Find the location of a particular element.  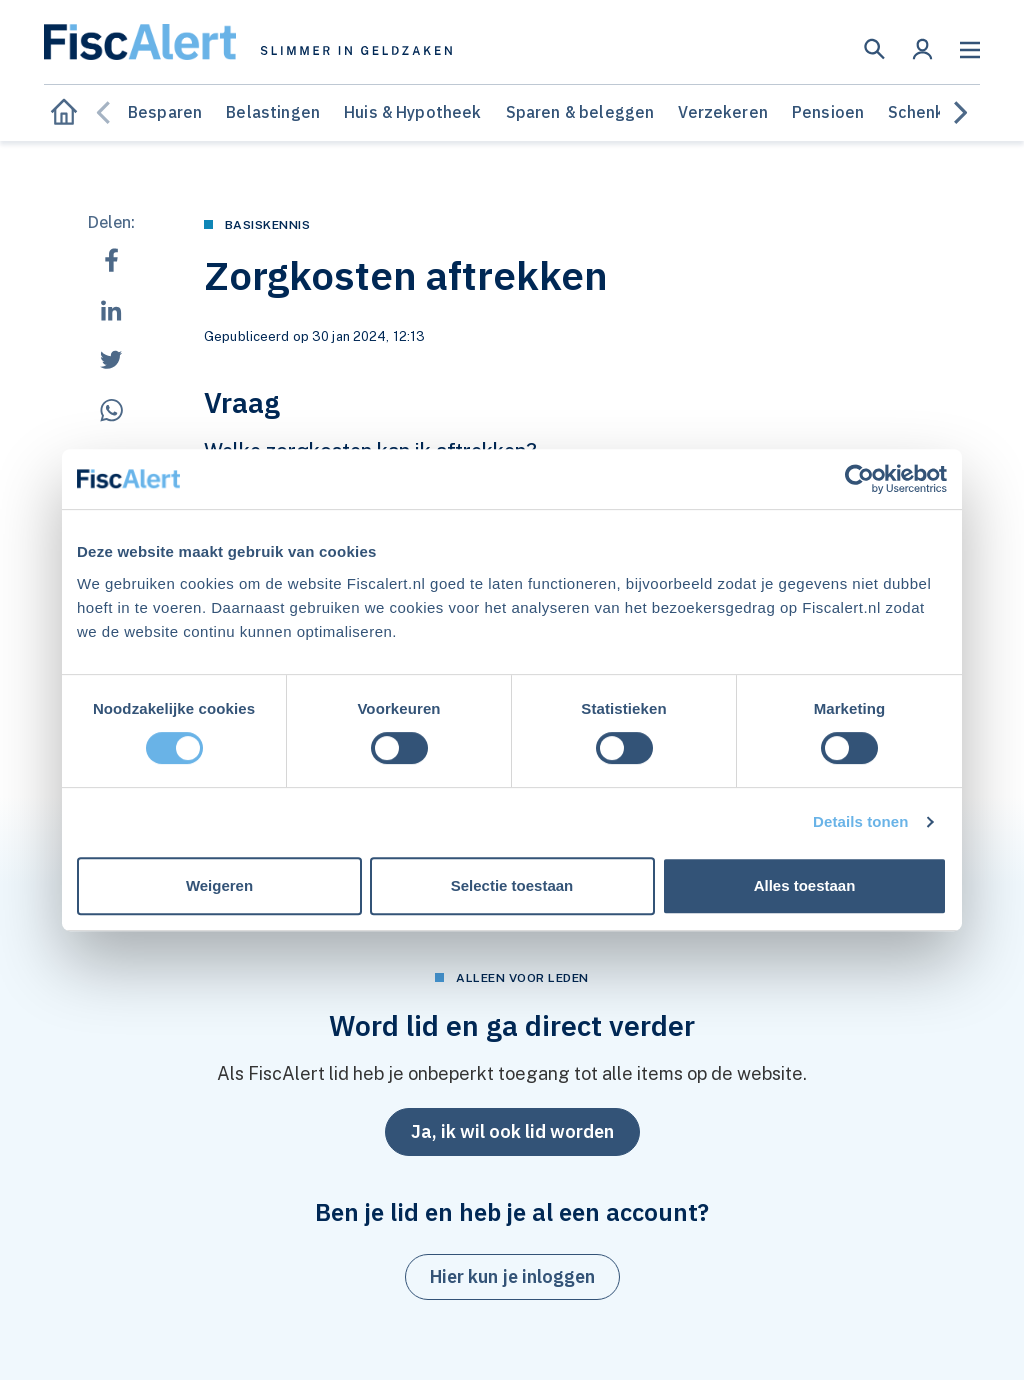

Huis & Hypotheek is located at coordinates (413, 112).